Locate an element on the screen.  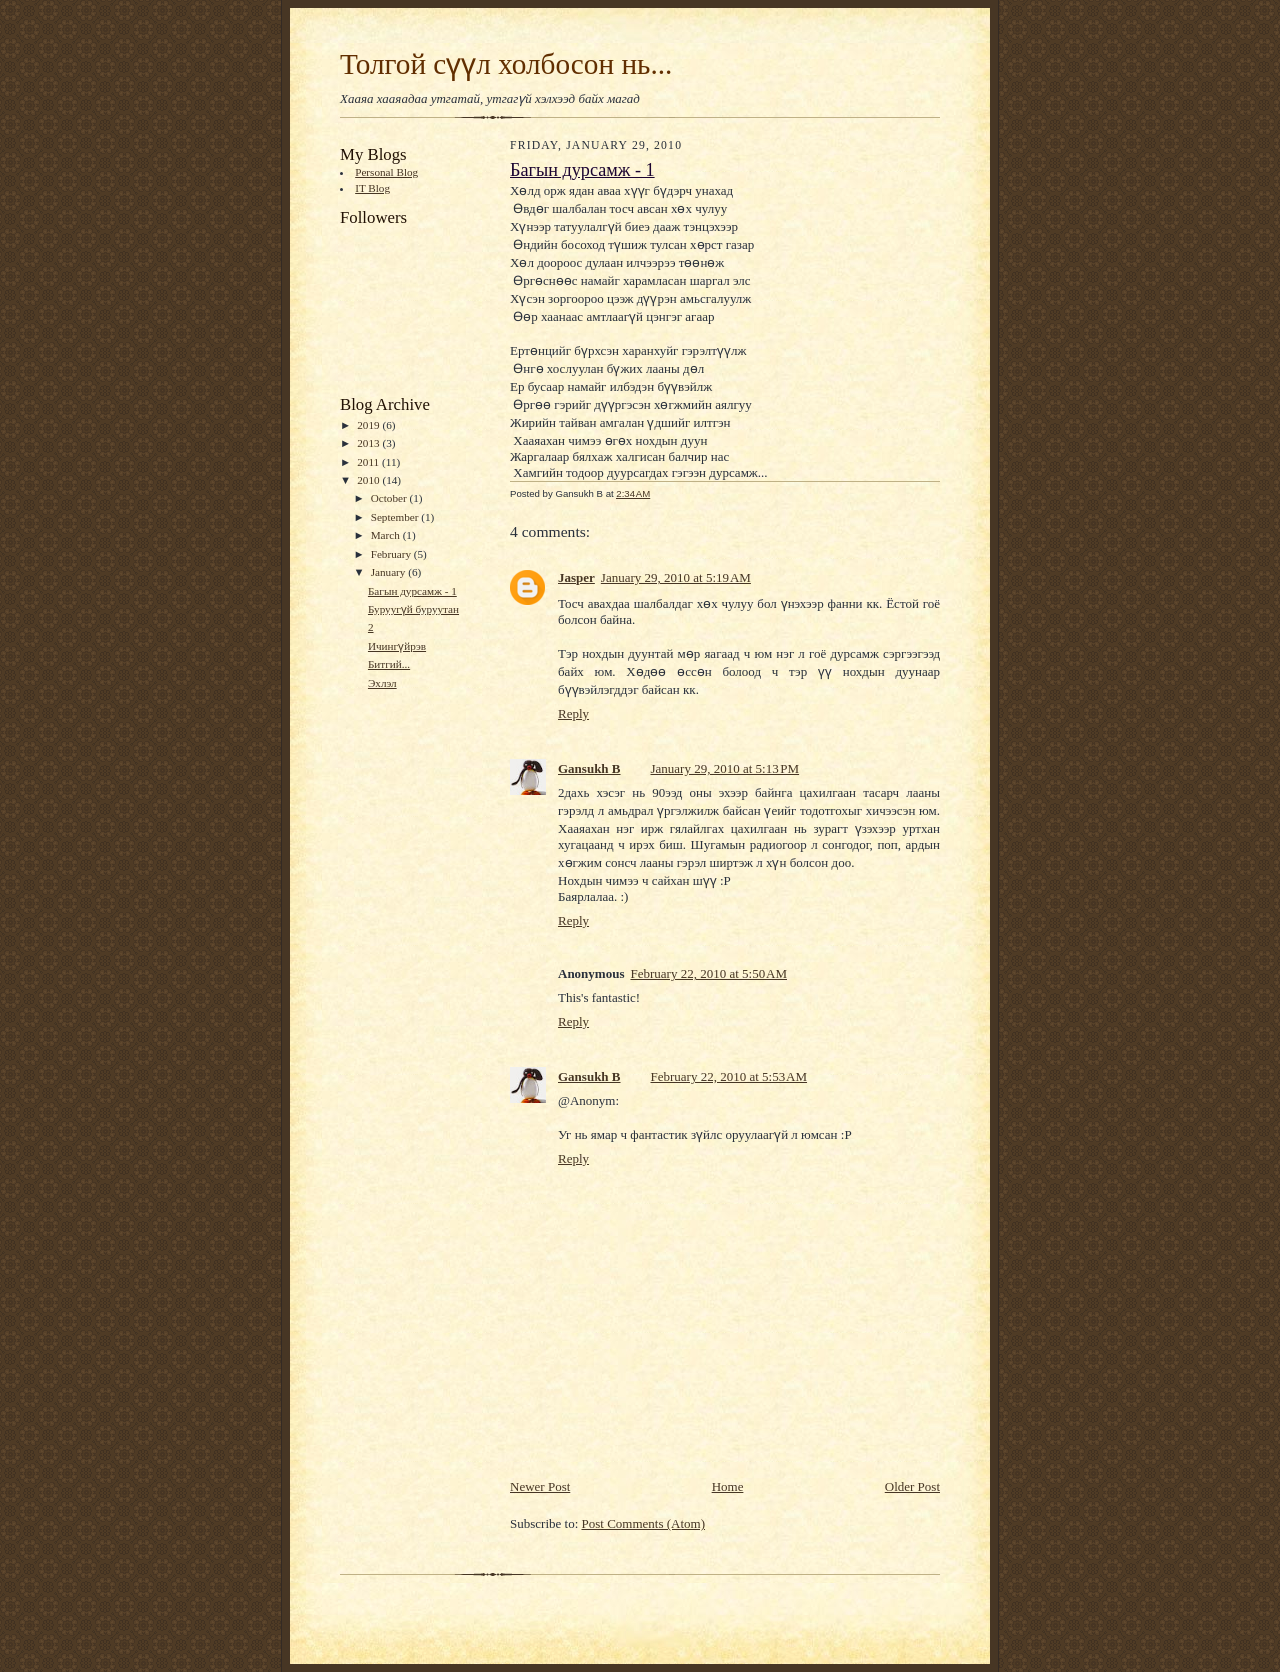
IT Blog is located at coordinates (372, 188).